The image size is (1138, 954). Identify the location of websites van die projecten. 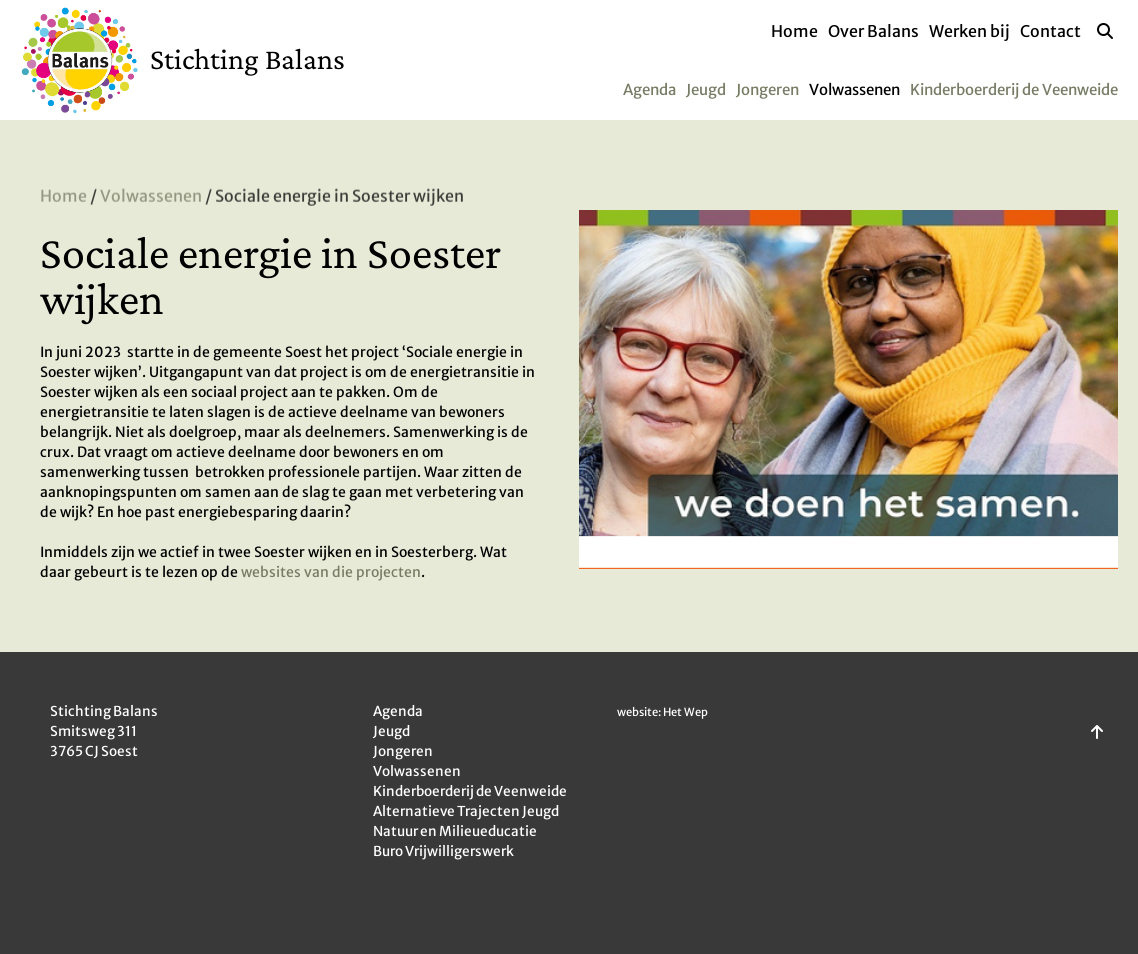
(331, 572).